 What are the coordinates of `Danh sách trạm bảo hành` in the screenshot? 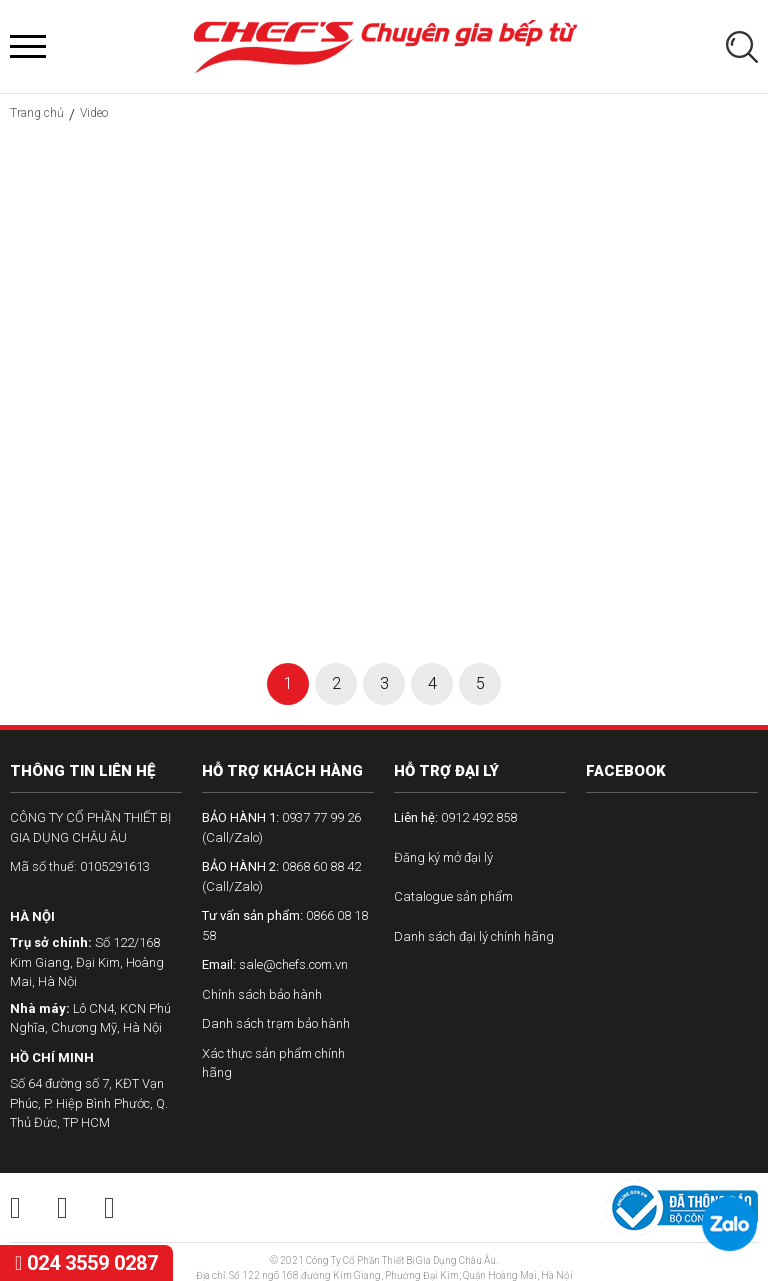 It's located at (276, 1023).